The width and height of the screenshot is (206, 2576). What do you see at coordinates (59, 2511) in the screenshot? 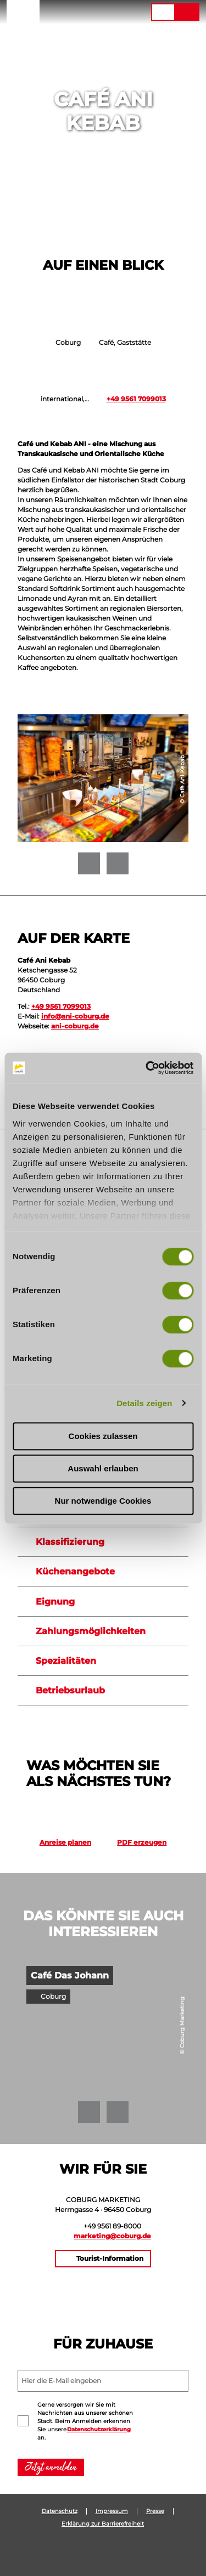
I see `Datenschutz` at bounding box center [59, 2511].